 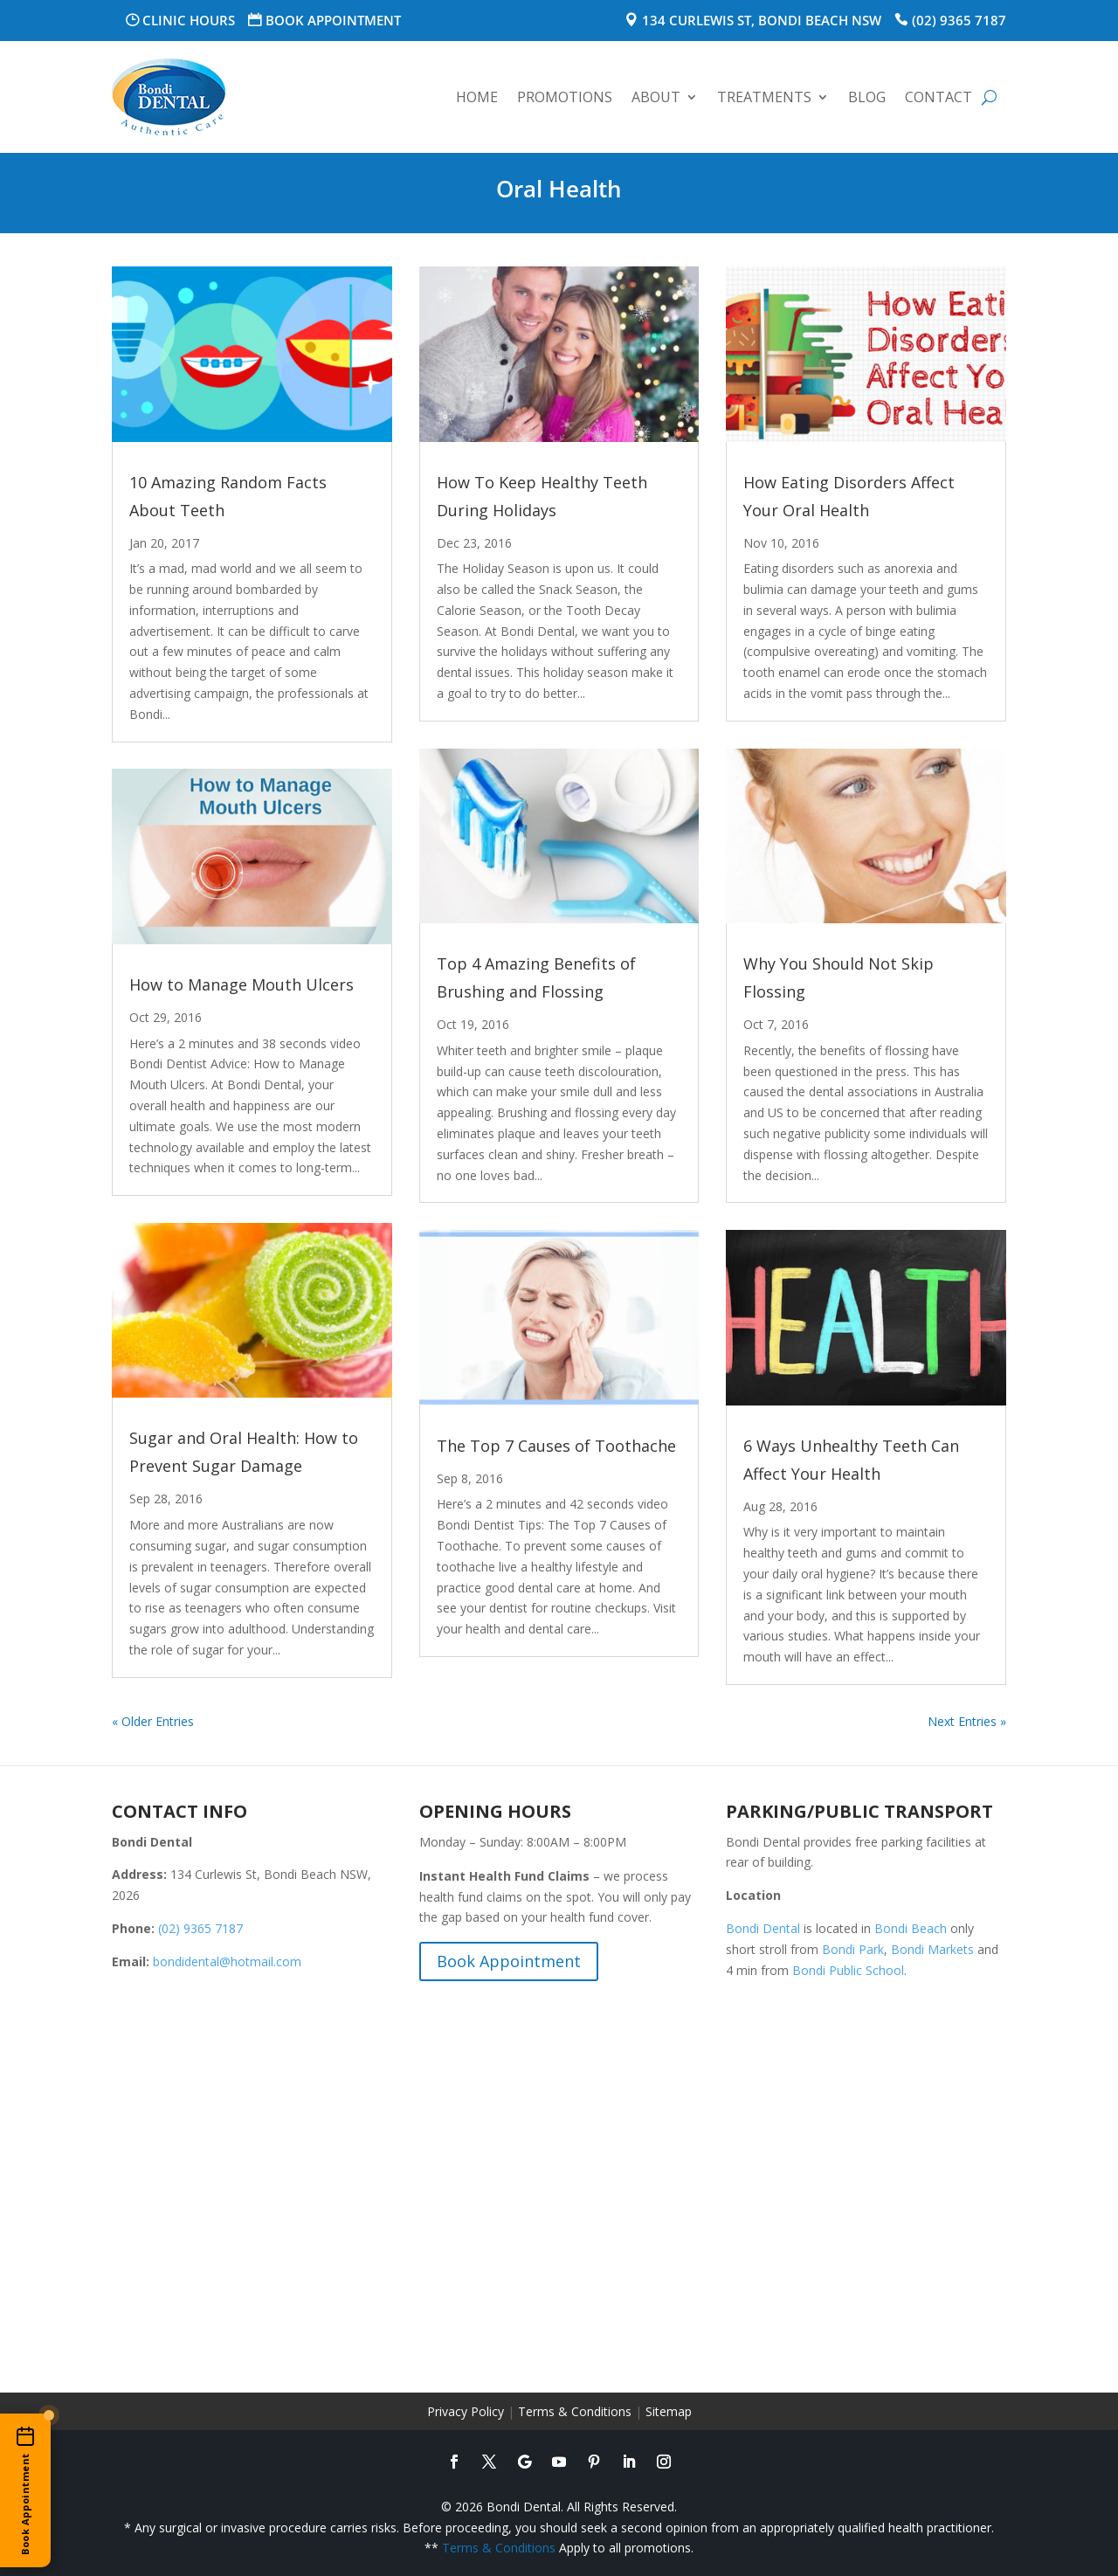 What do you see at coordinates (848, 1970) in the screenshot?
I see `Bondi Public School` at bounding box center [848, 1970].